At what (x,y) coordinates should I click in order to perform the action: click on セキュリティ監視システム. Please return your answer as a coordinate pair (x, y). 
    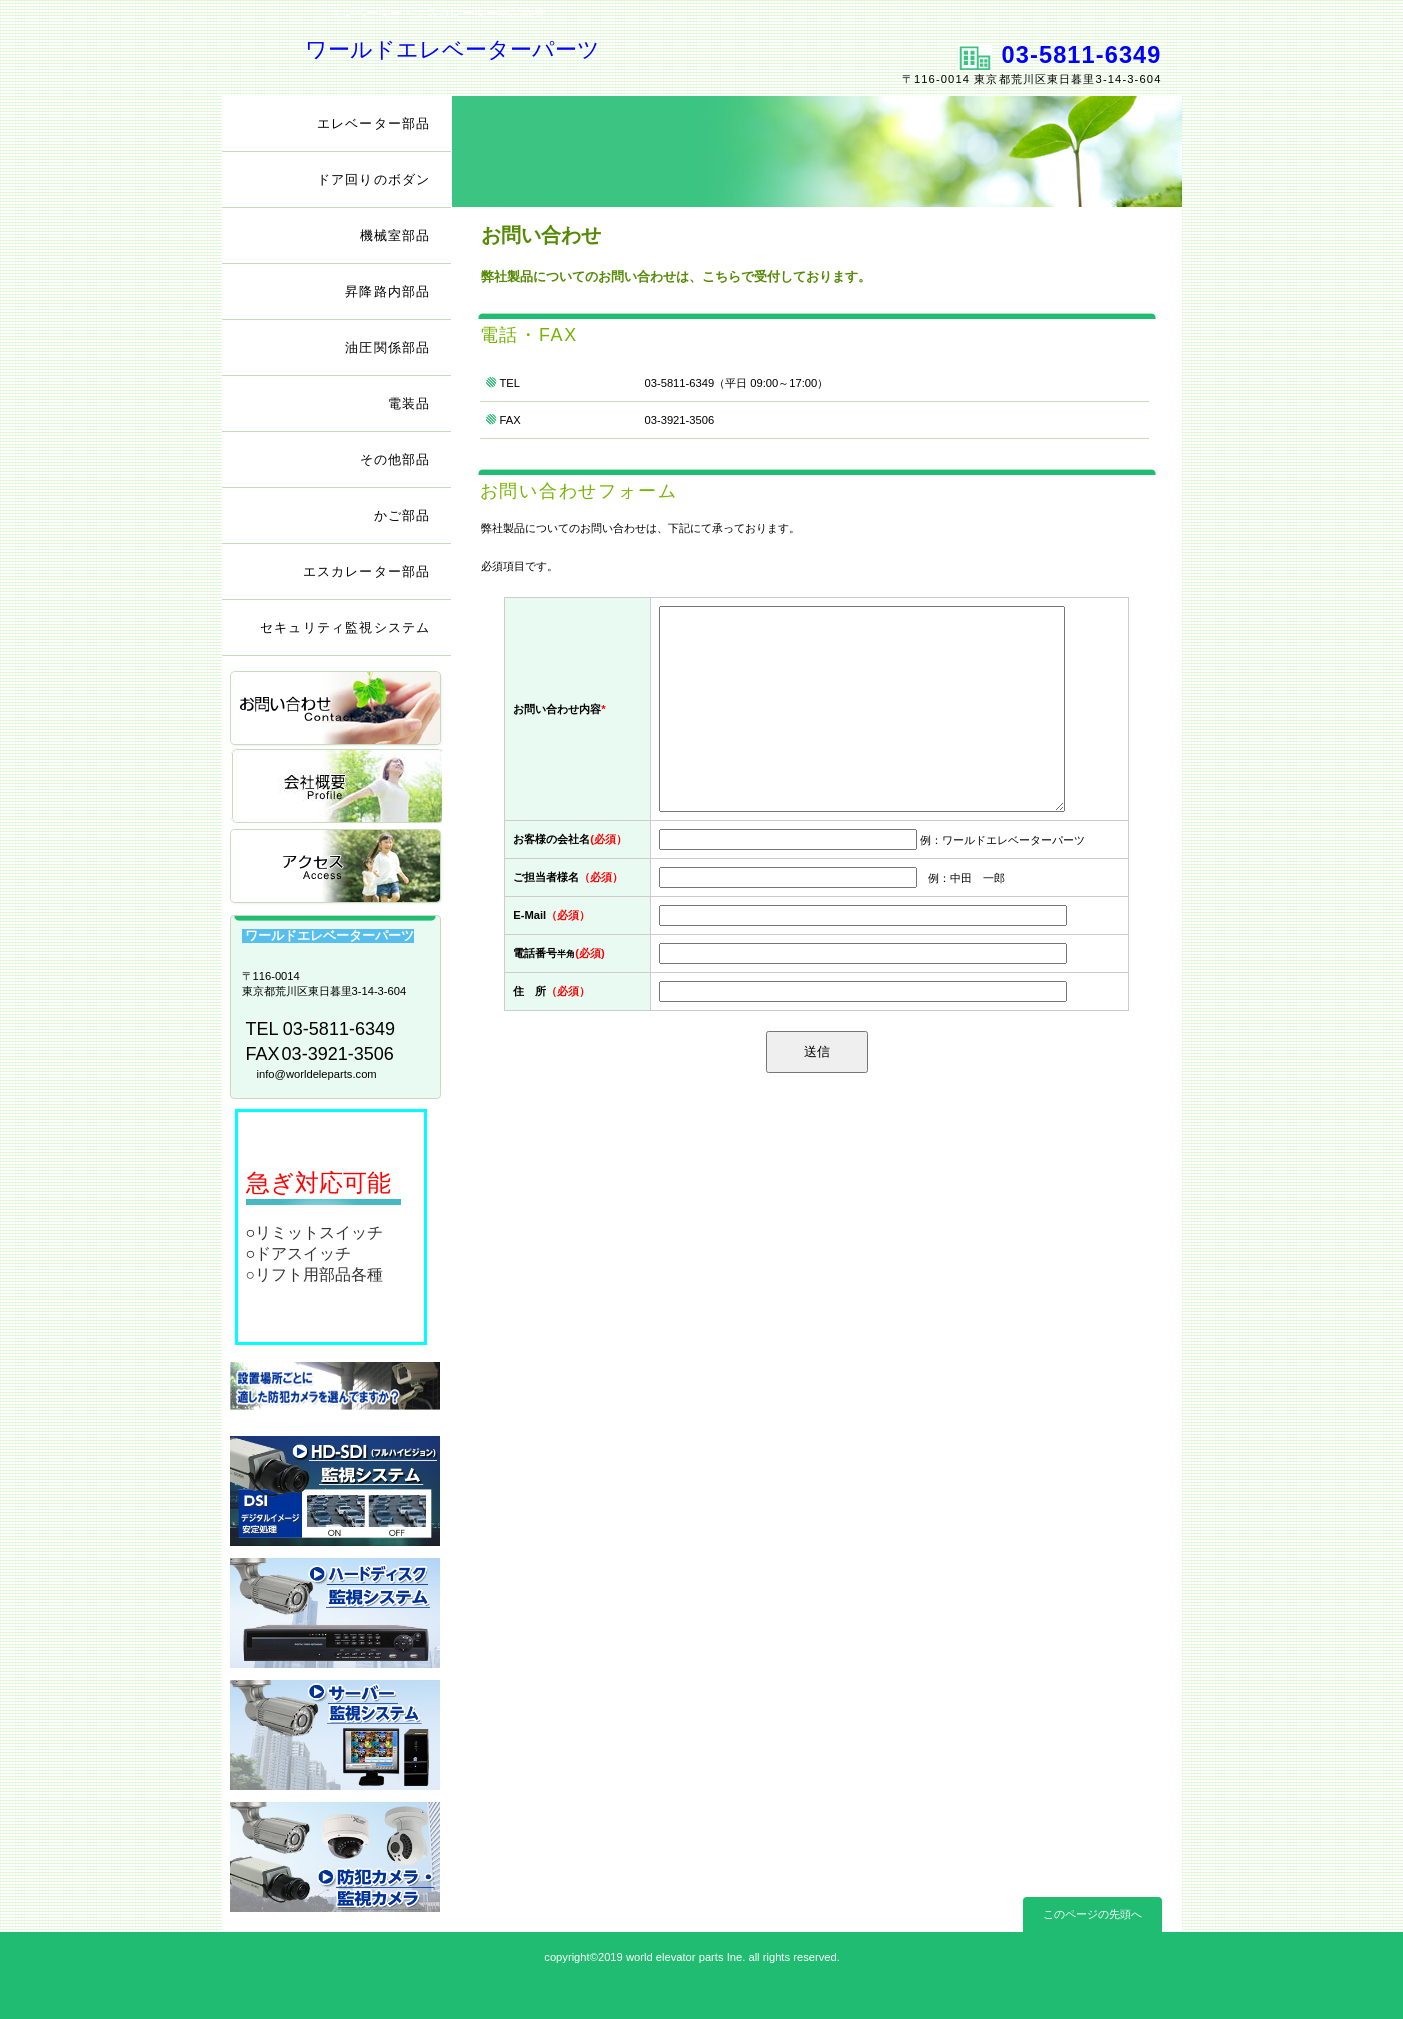
    Looking at the image, I should click on (345, 627).